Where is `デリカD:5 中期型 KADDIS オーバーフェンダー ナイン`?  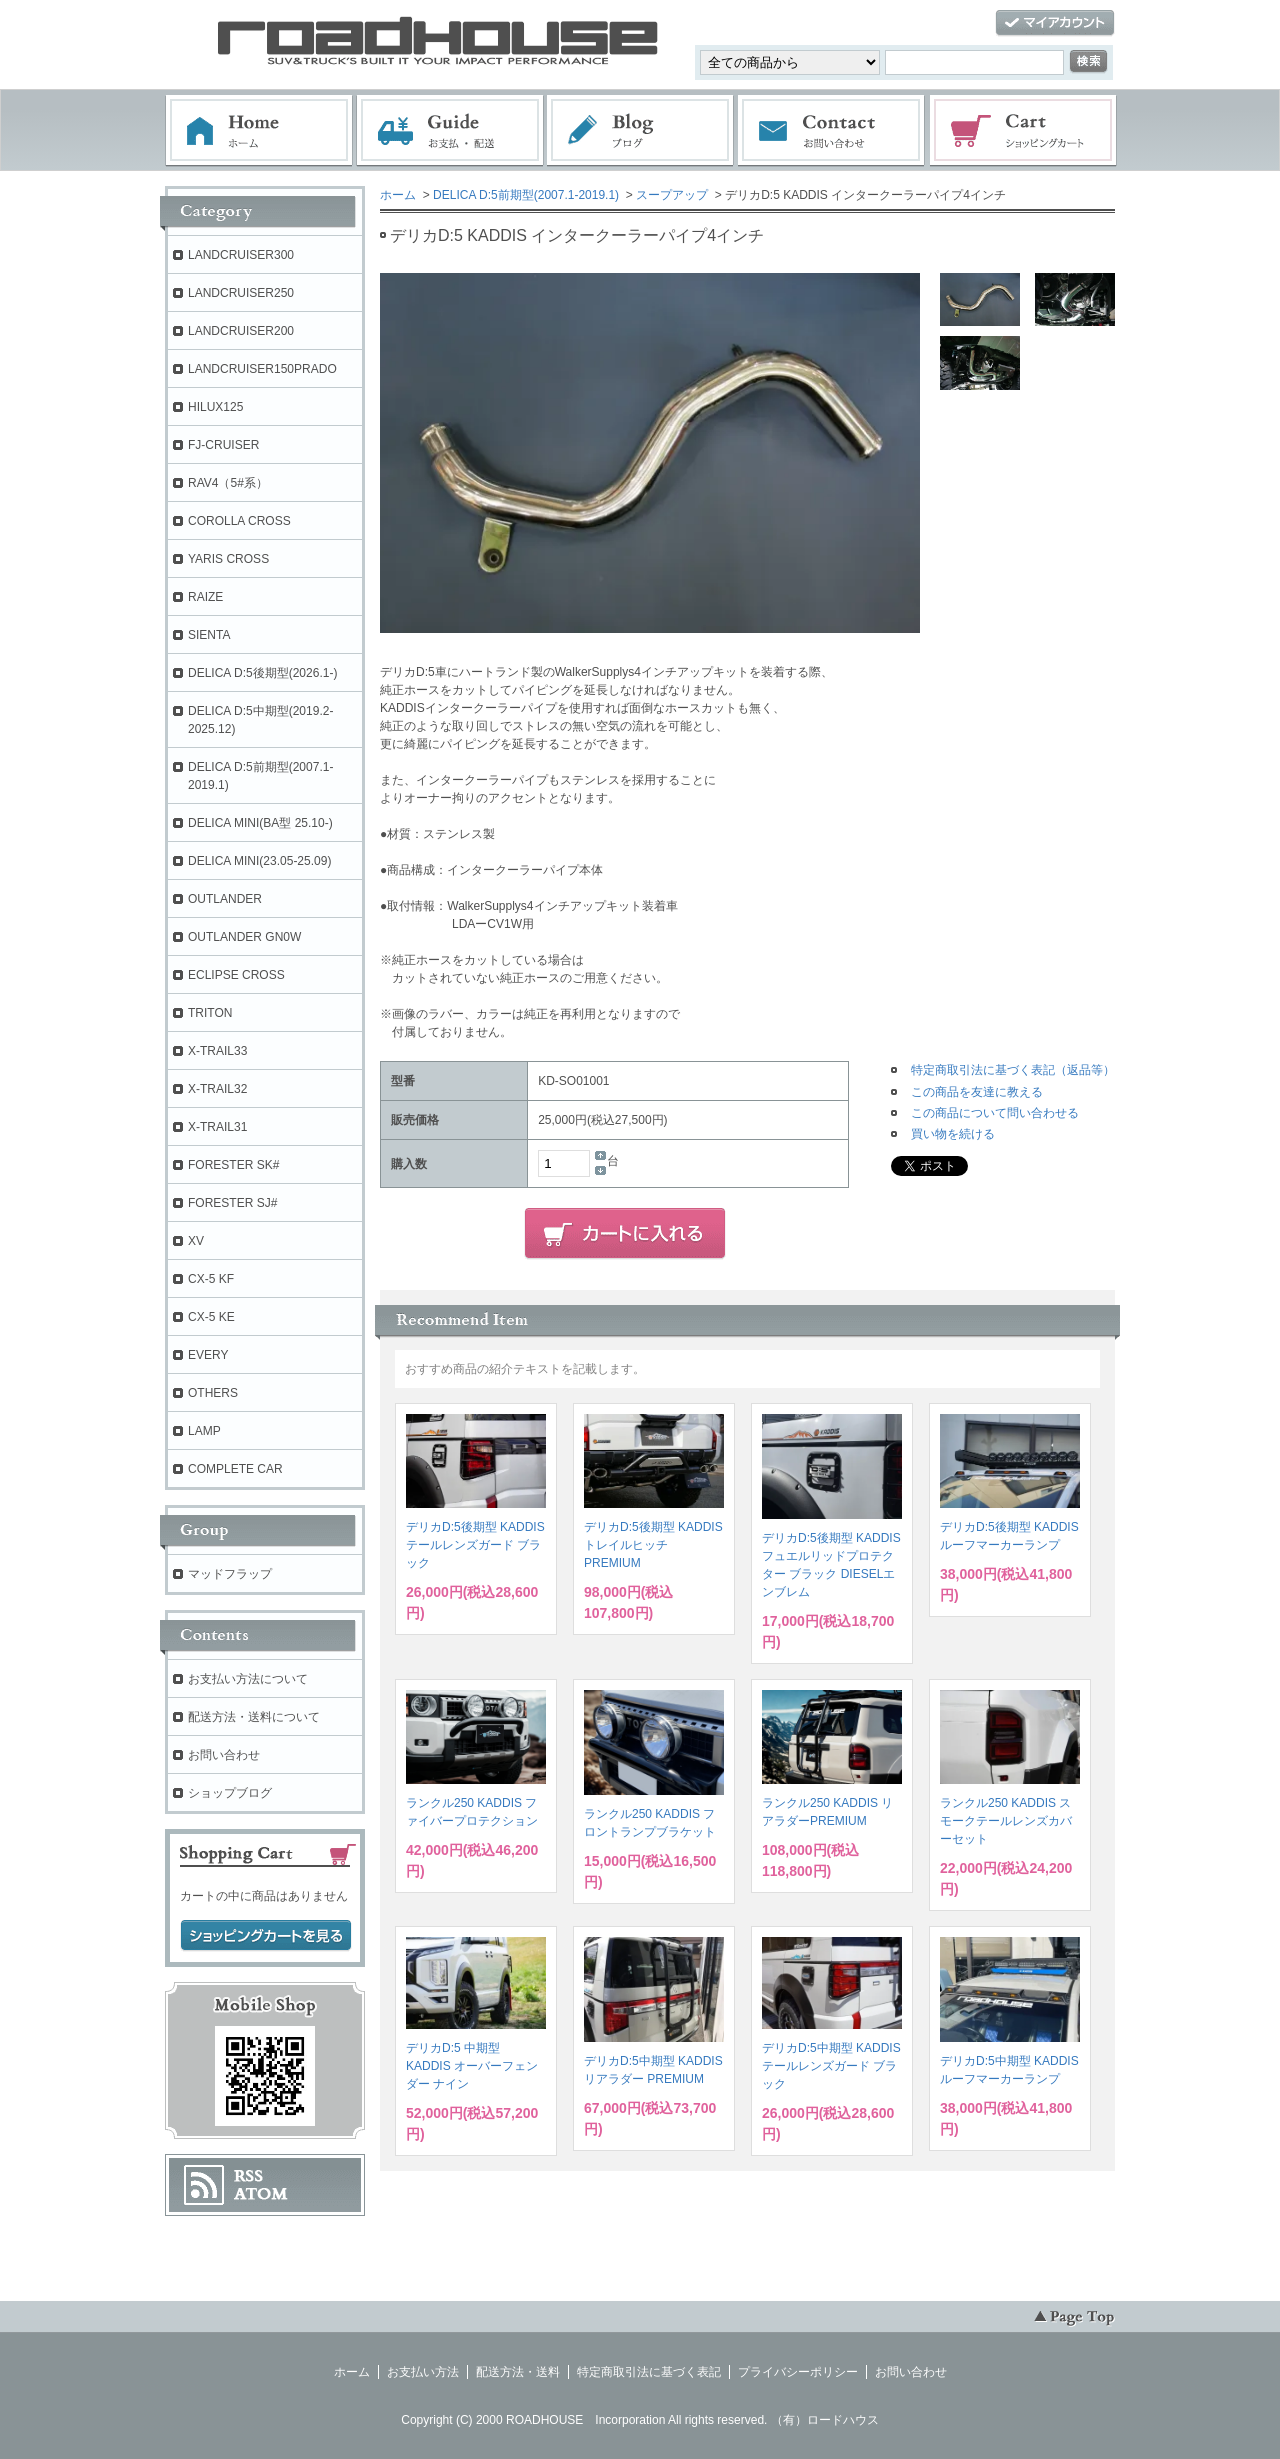 デリカD:5 中期型 KADDIS オーバーフェンダー ナイン is located at coordinates (472, 2066).